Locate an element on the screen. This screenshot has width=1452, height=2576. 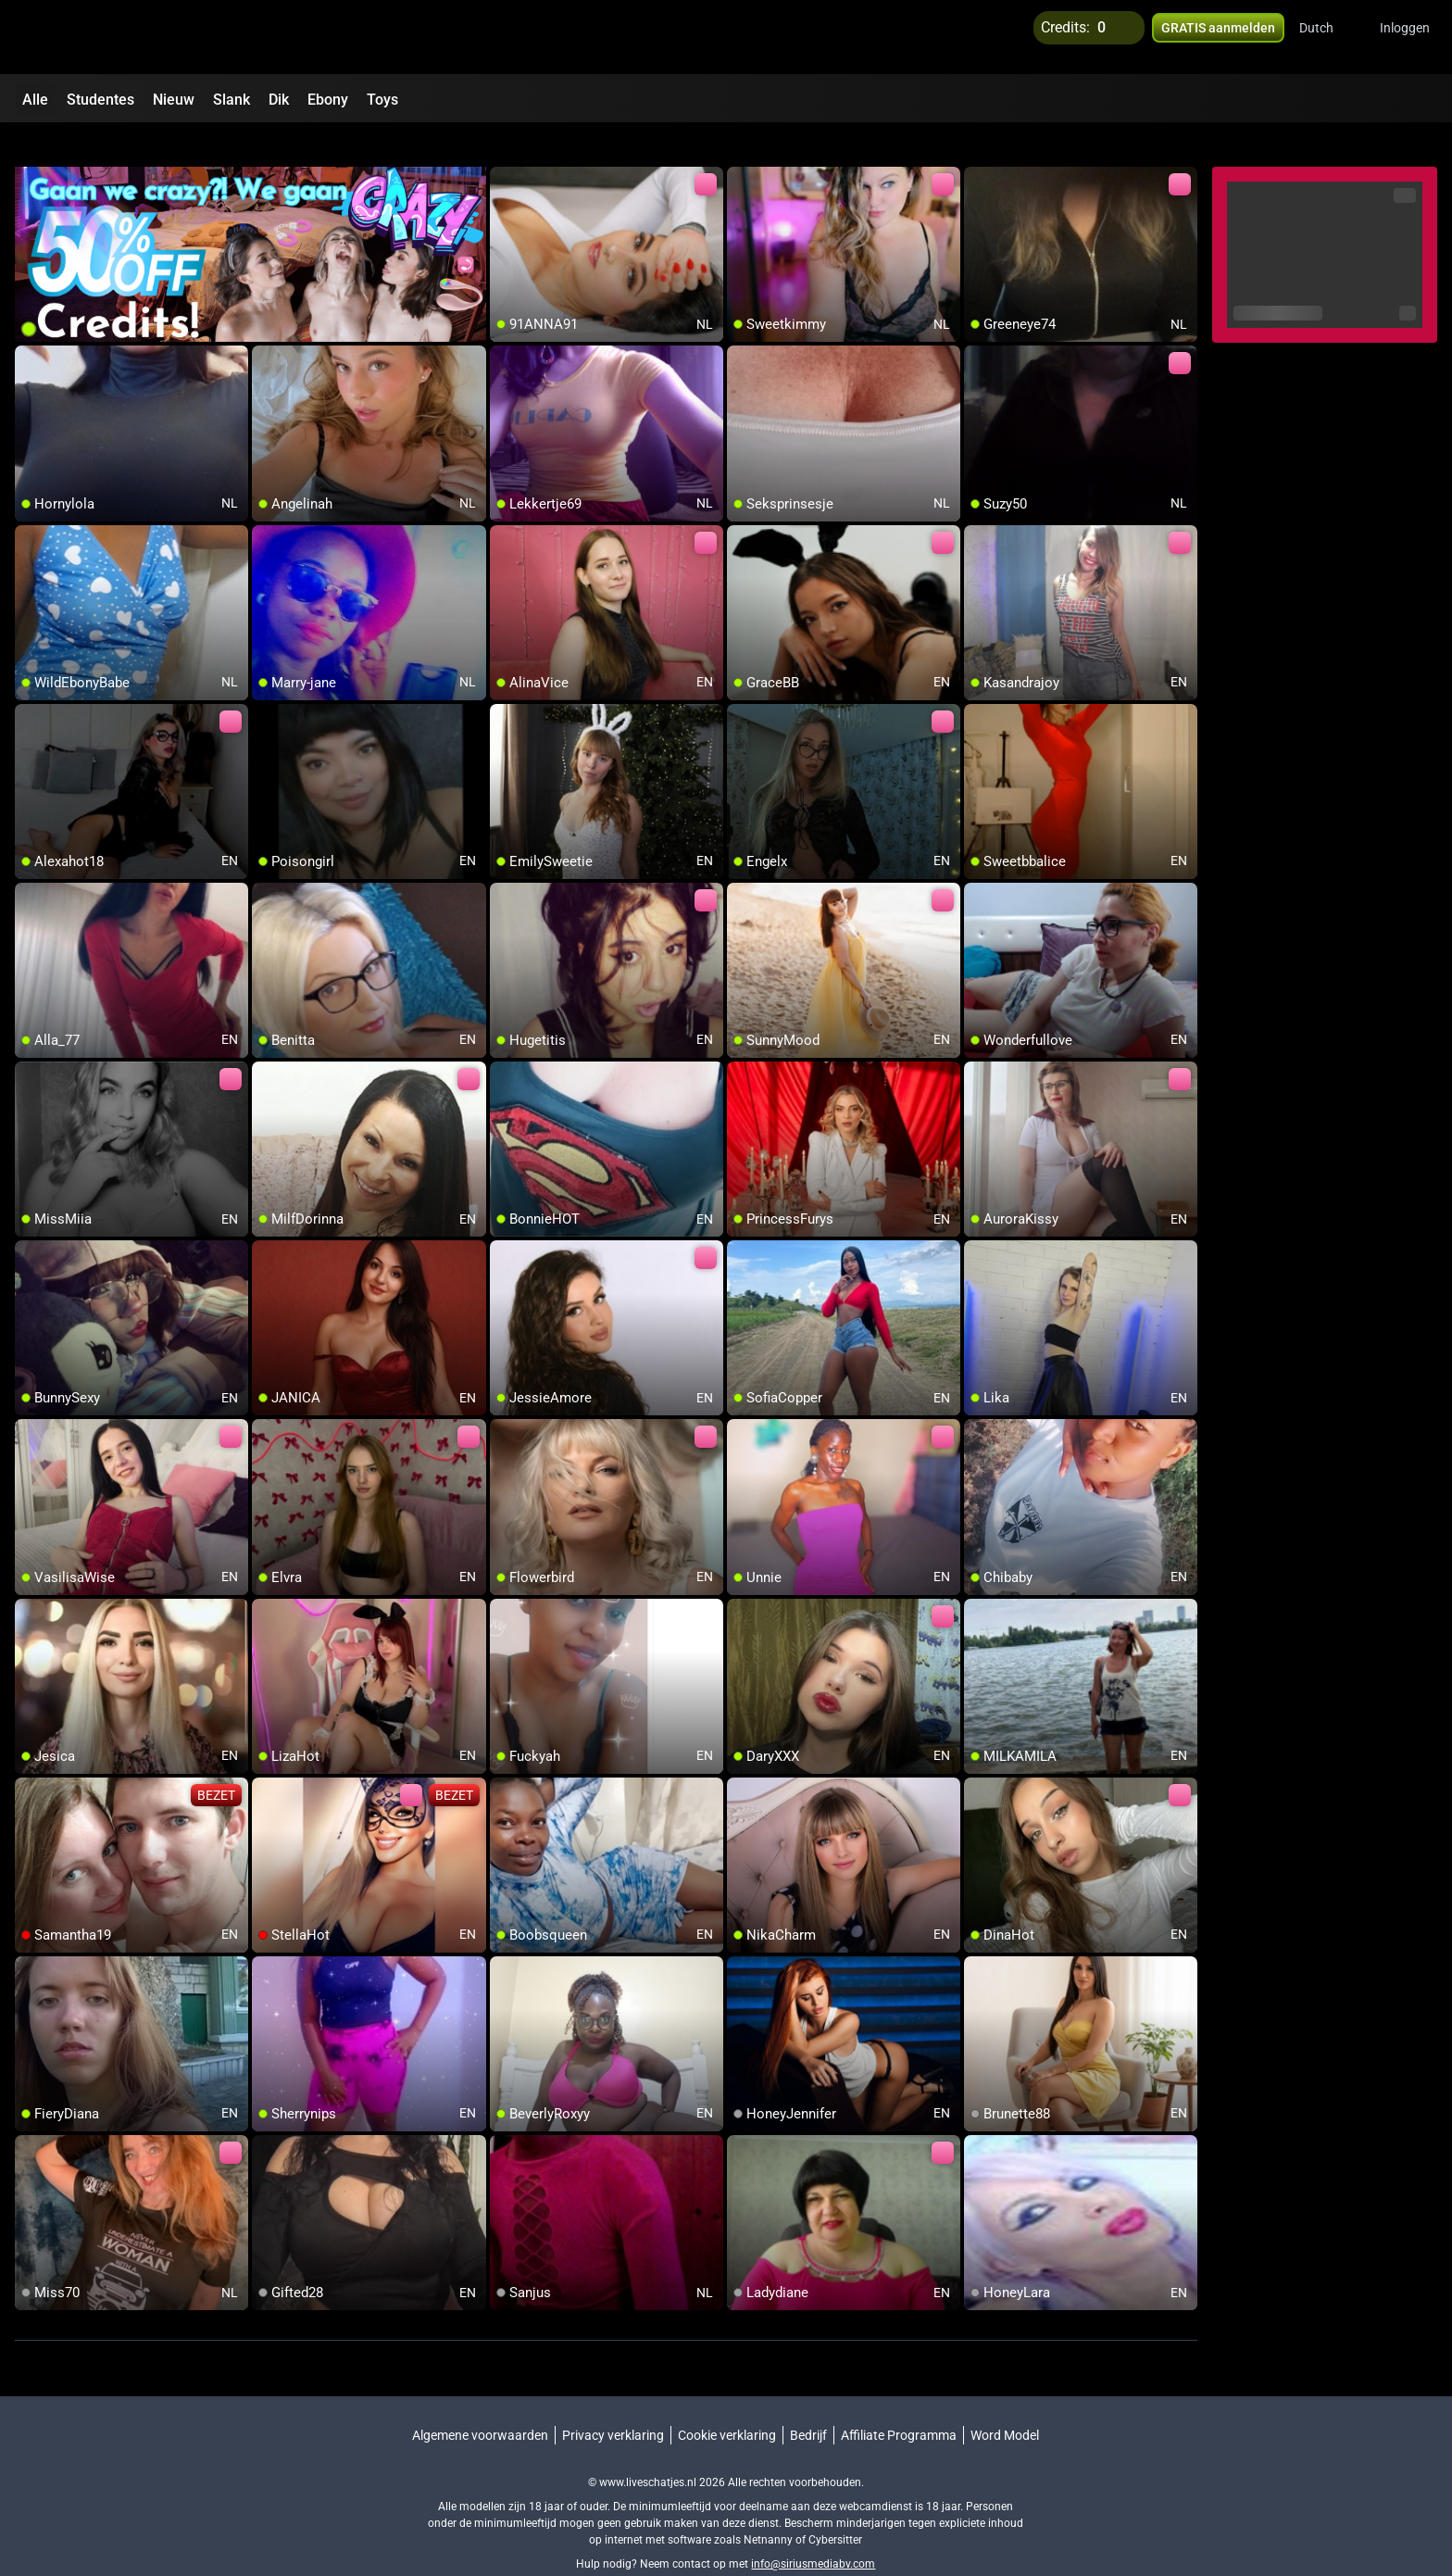
Inloggen is located at coordinates (1405, 37).